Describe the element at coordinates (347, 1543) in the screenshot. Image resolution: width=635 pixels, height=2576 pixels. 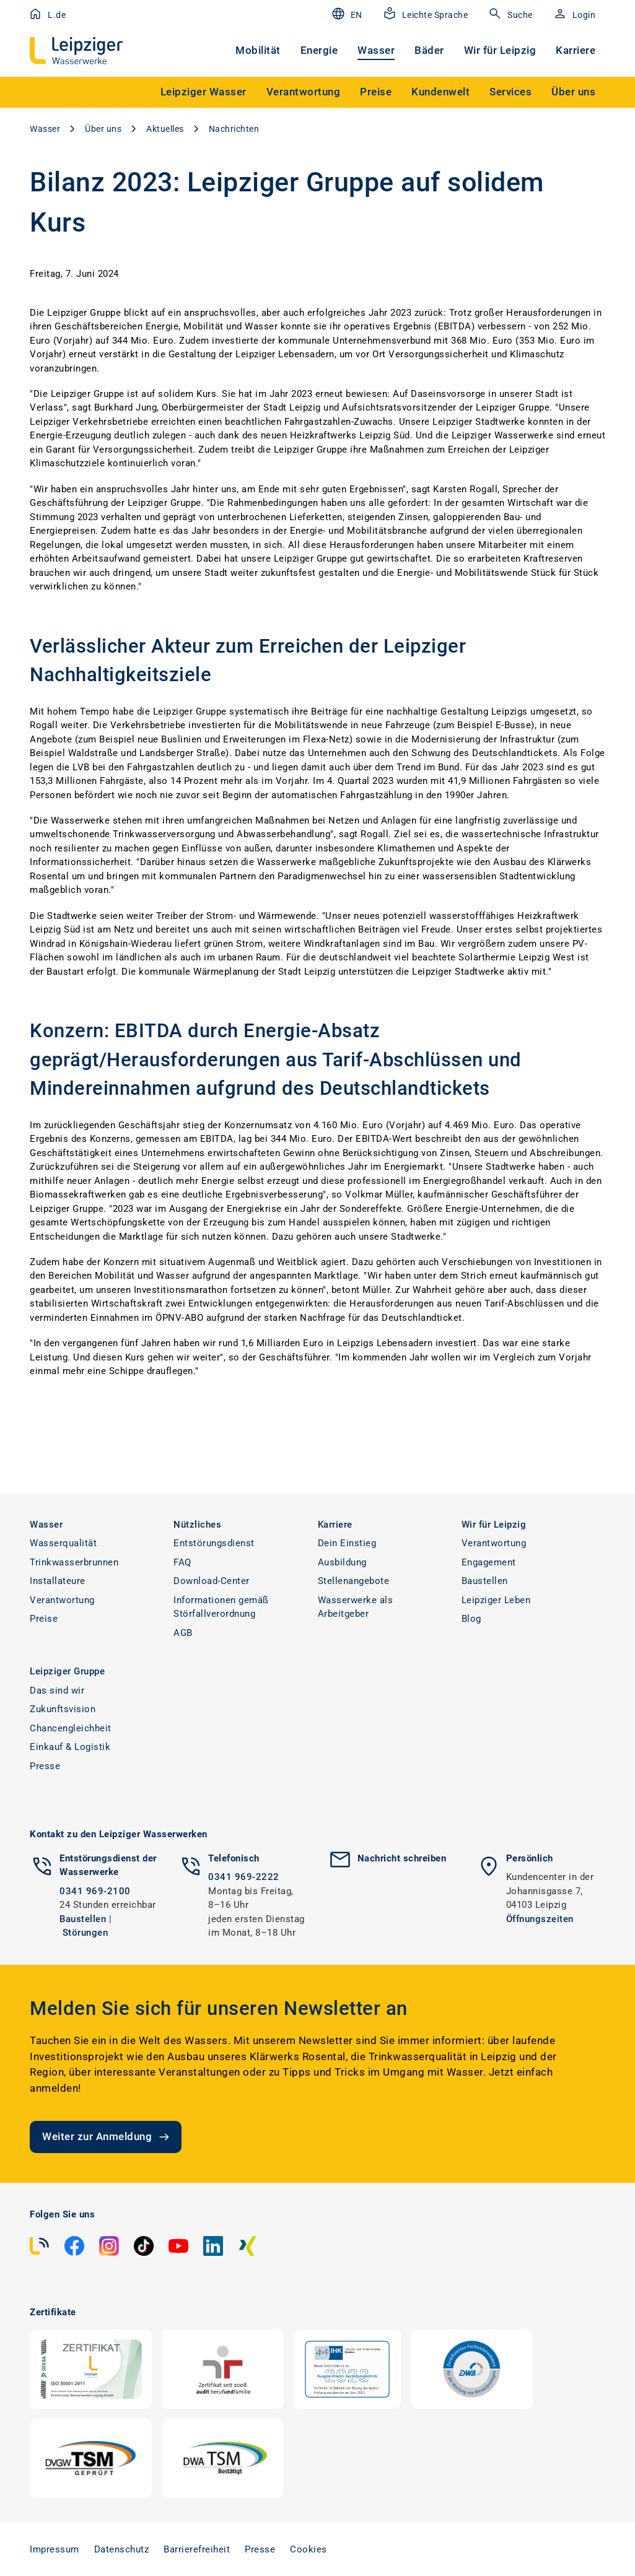
I see `Dein Einstieg` at that location.